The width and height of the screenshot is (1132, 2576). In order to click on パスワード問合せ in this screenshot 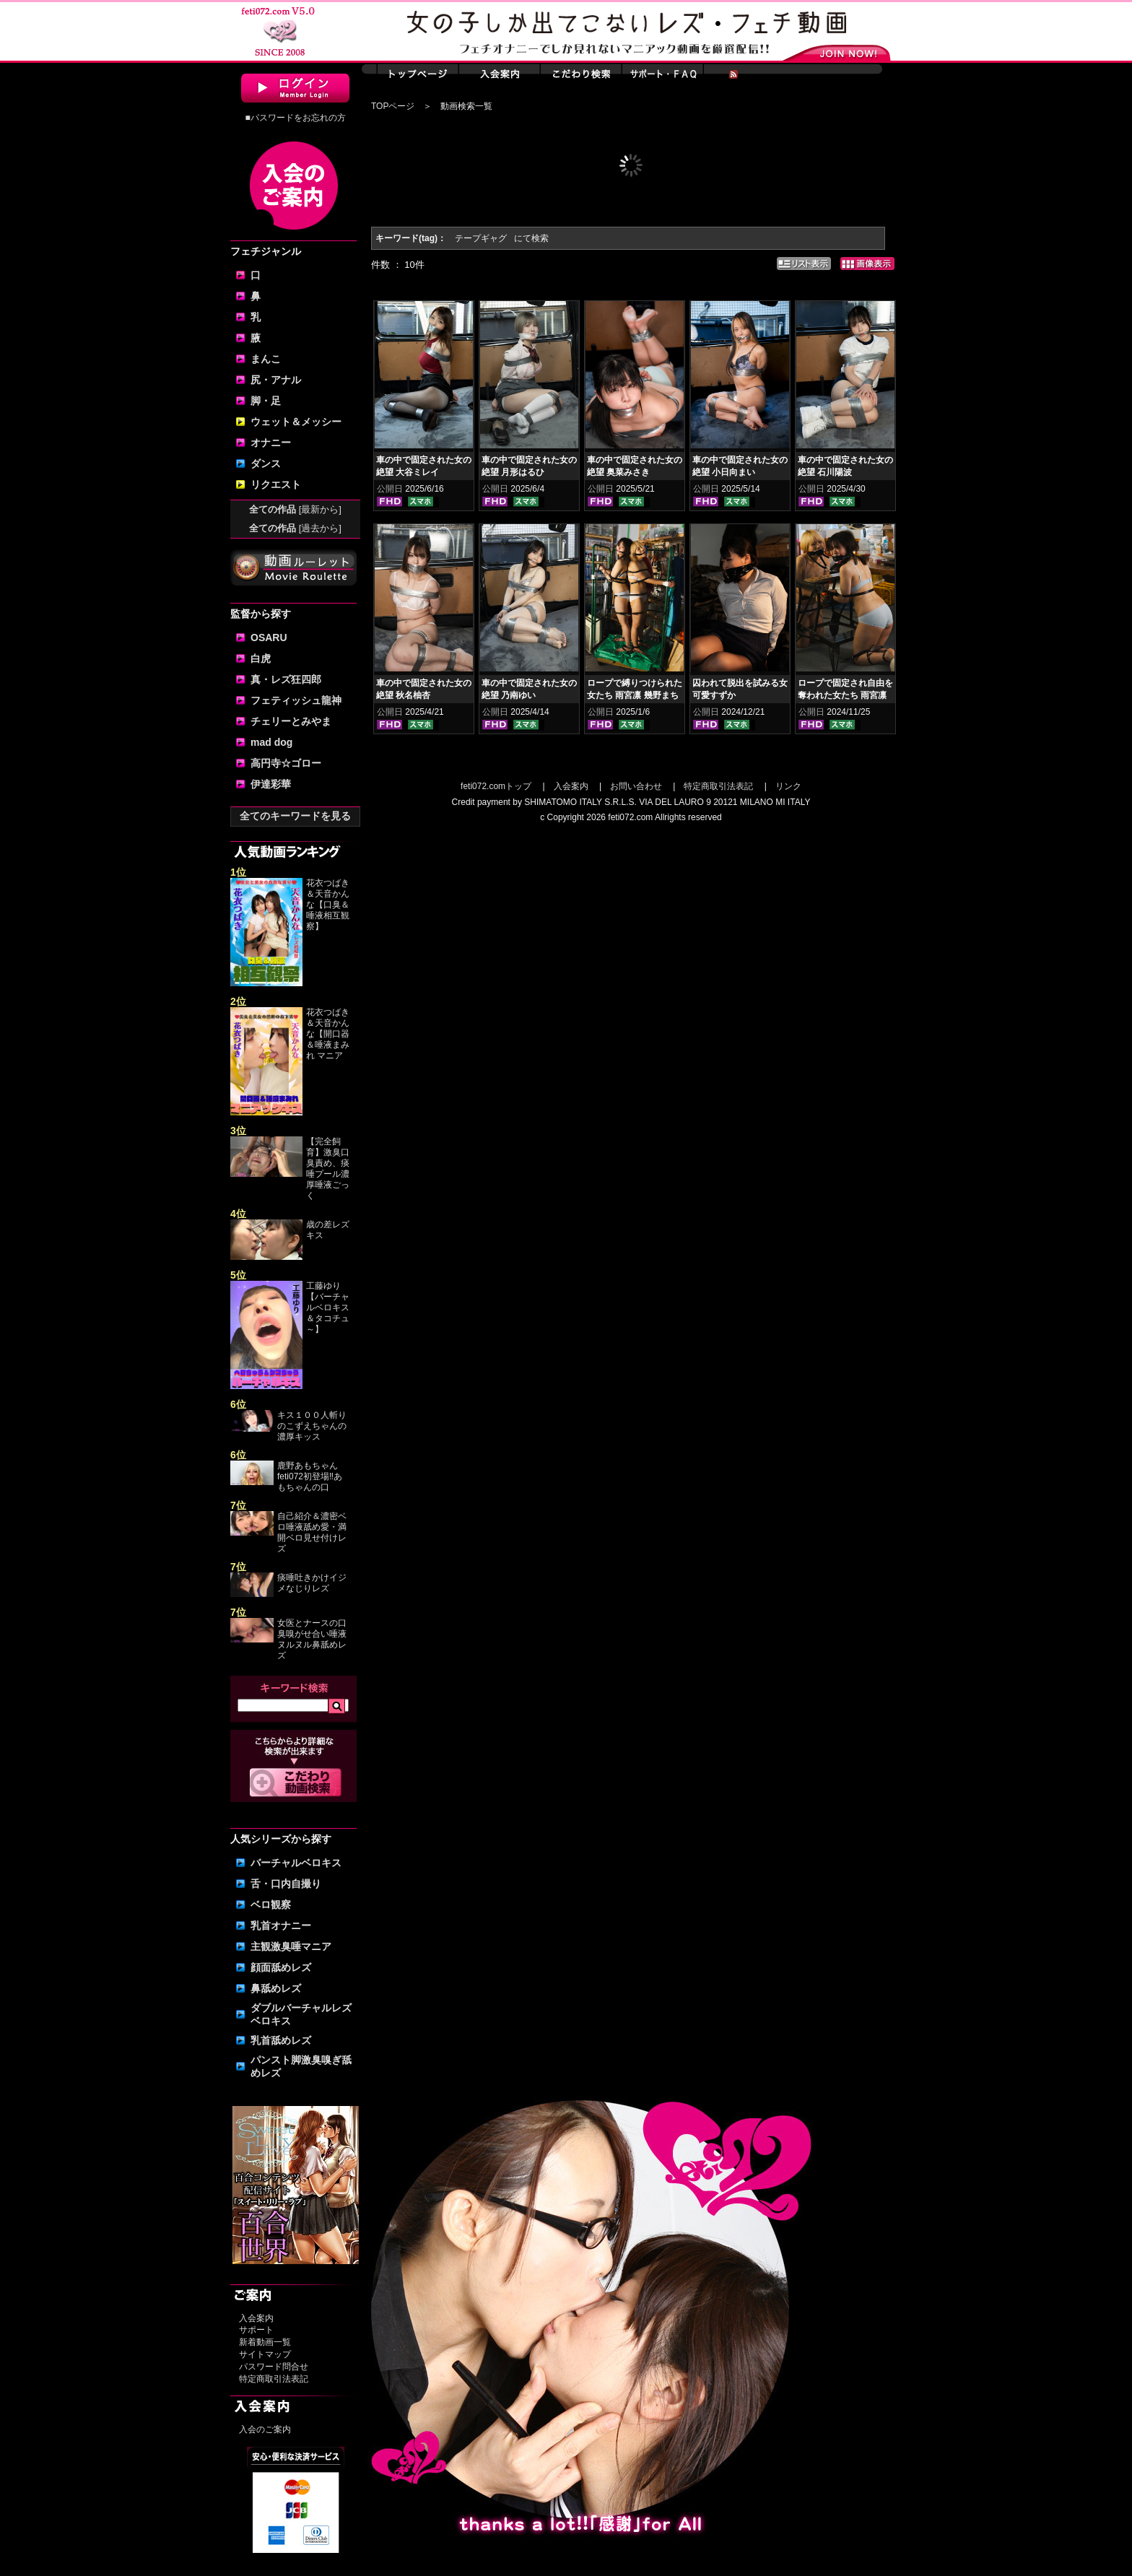, I will do `click(273, 2367)`.